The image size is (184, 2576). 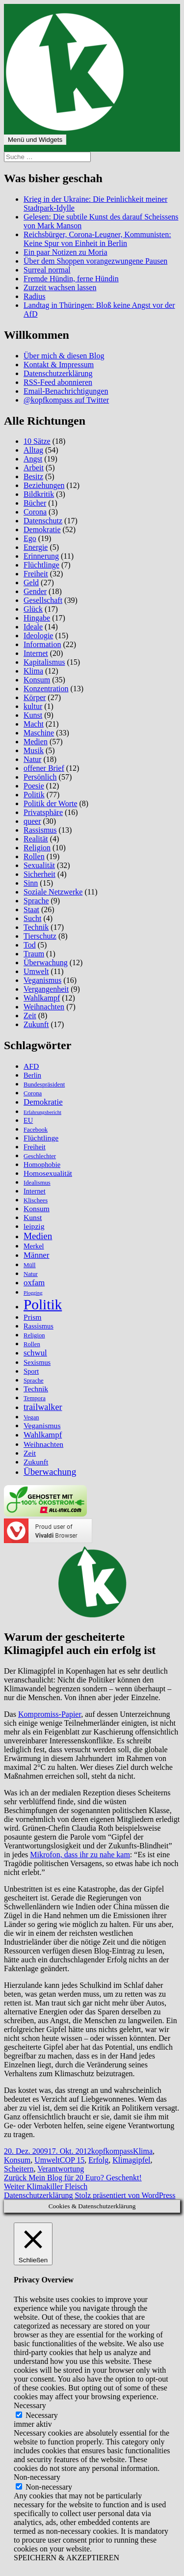 What do you see at coordinates (33, 706) in the screenshot?
I see `kultur` at bounding box center [33, 706].